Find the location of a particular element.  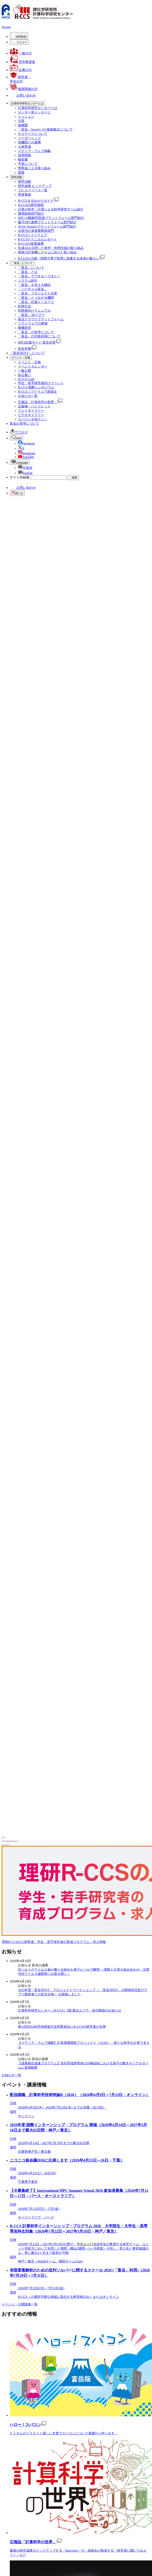

イベント・広報 is located at coordinates (29, 362).